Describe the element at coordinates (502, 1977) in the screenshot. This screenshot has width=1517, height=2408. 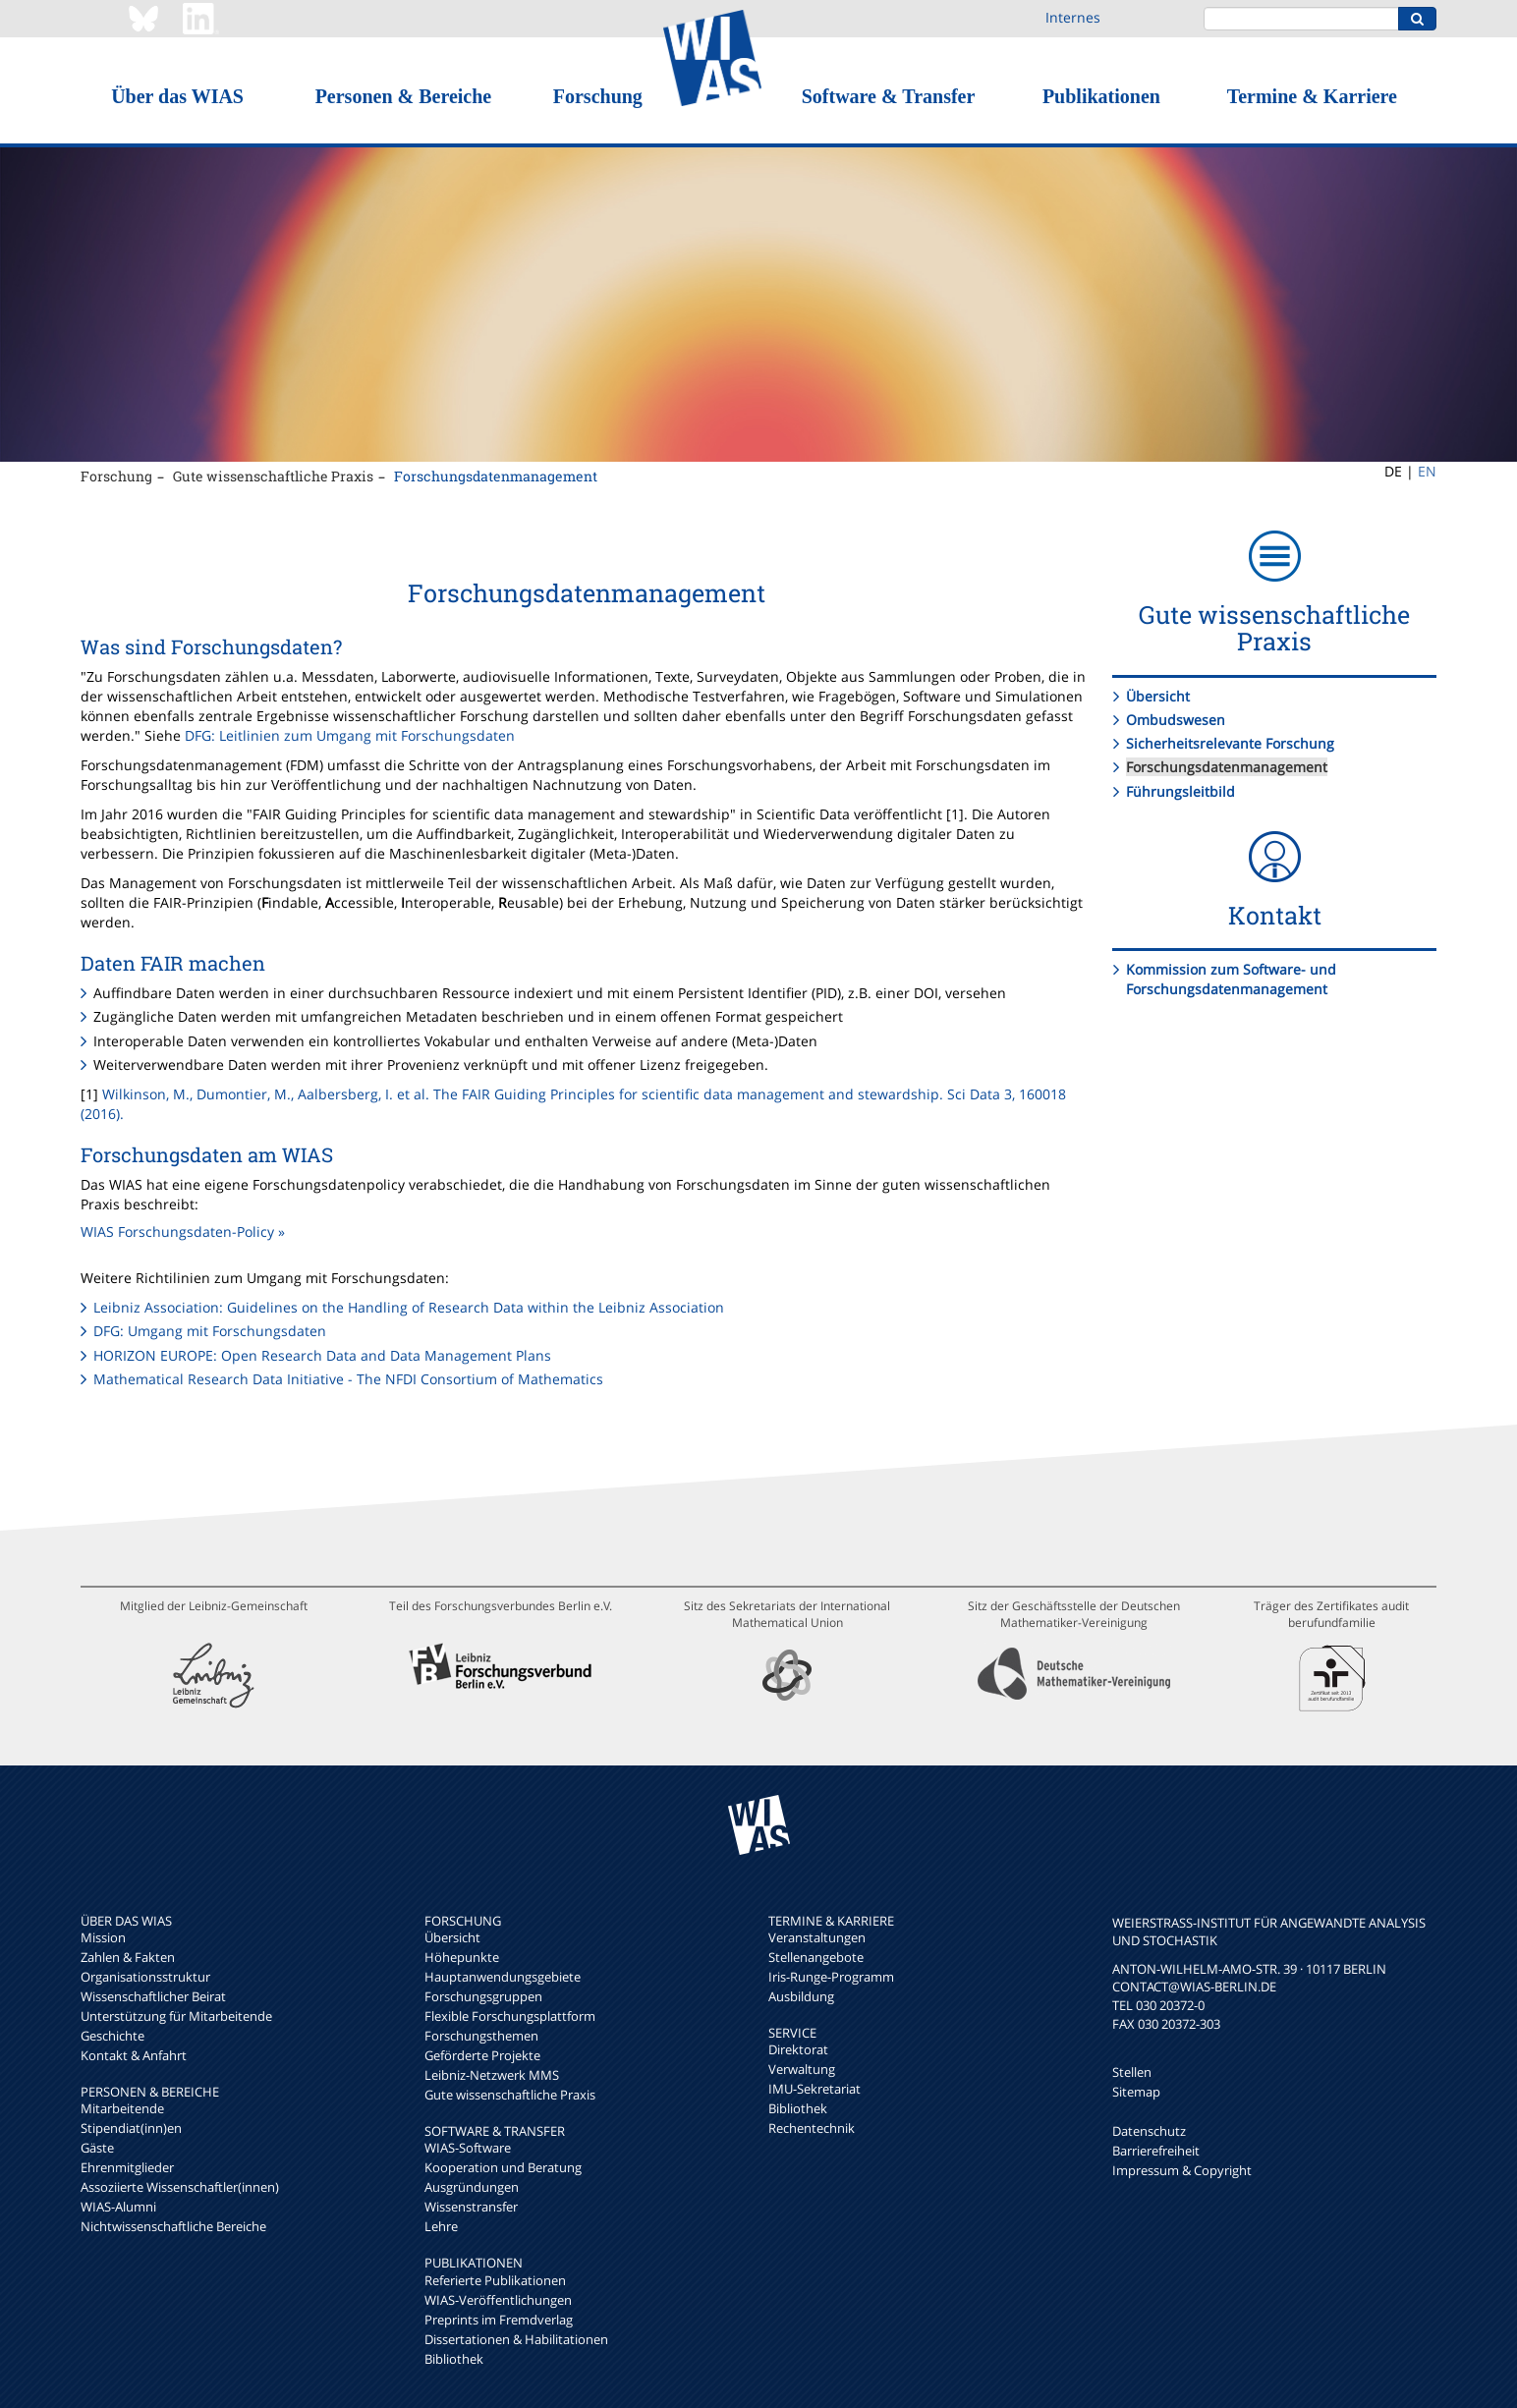
I see `Hauptanwendungsgebiete` at that location.